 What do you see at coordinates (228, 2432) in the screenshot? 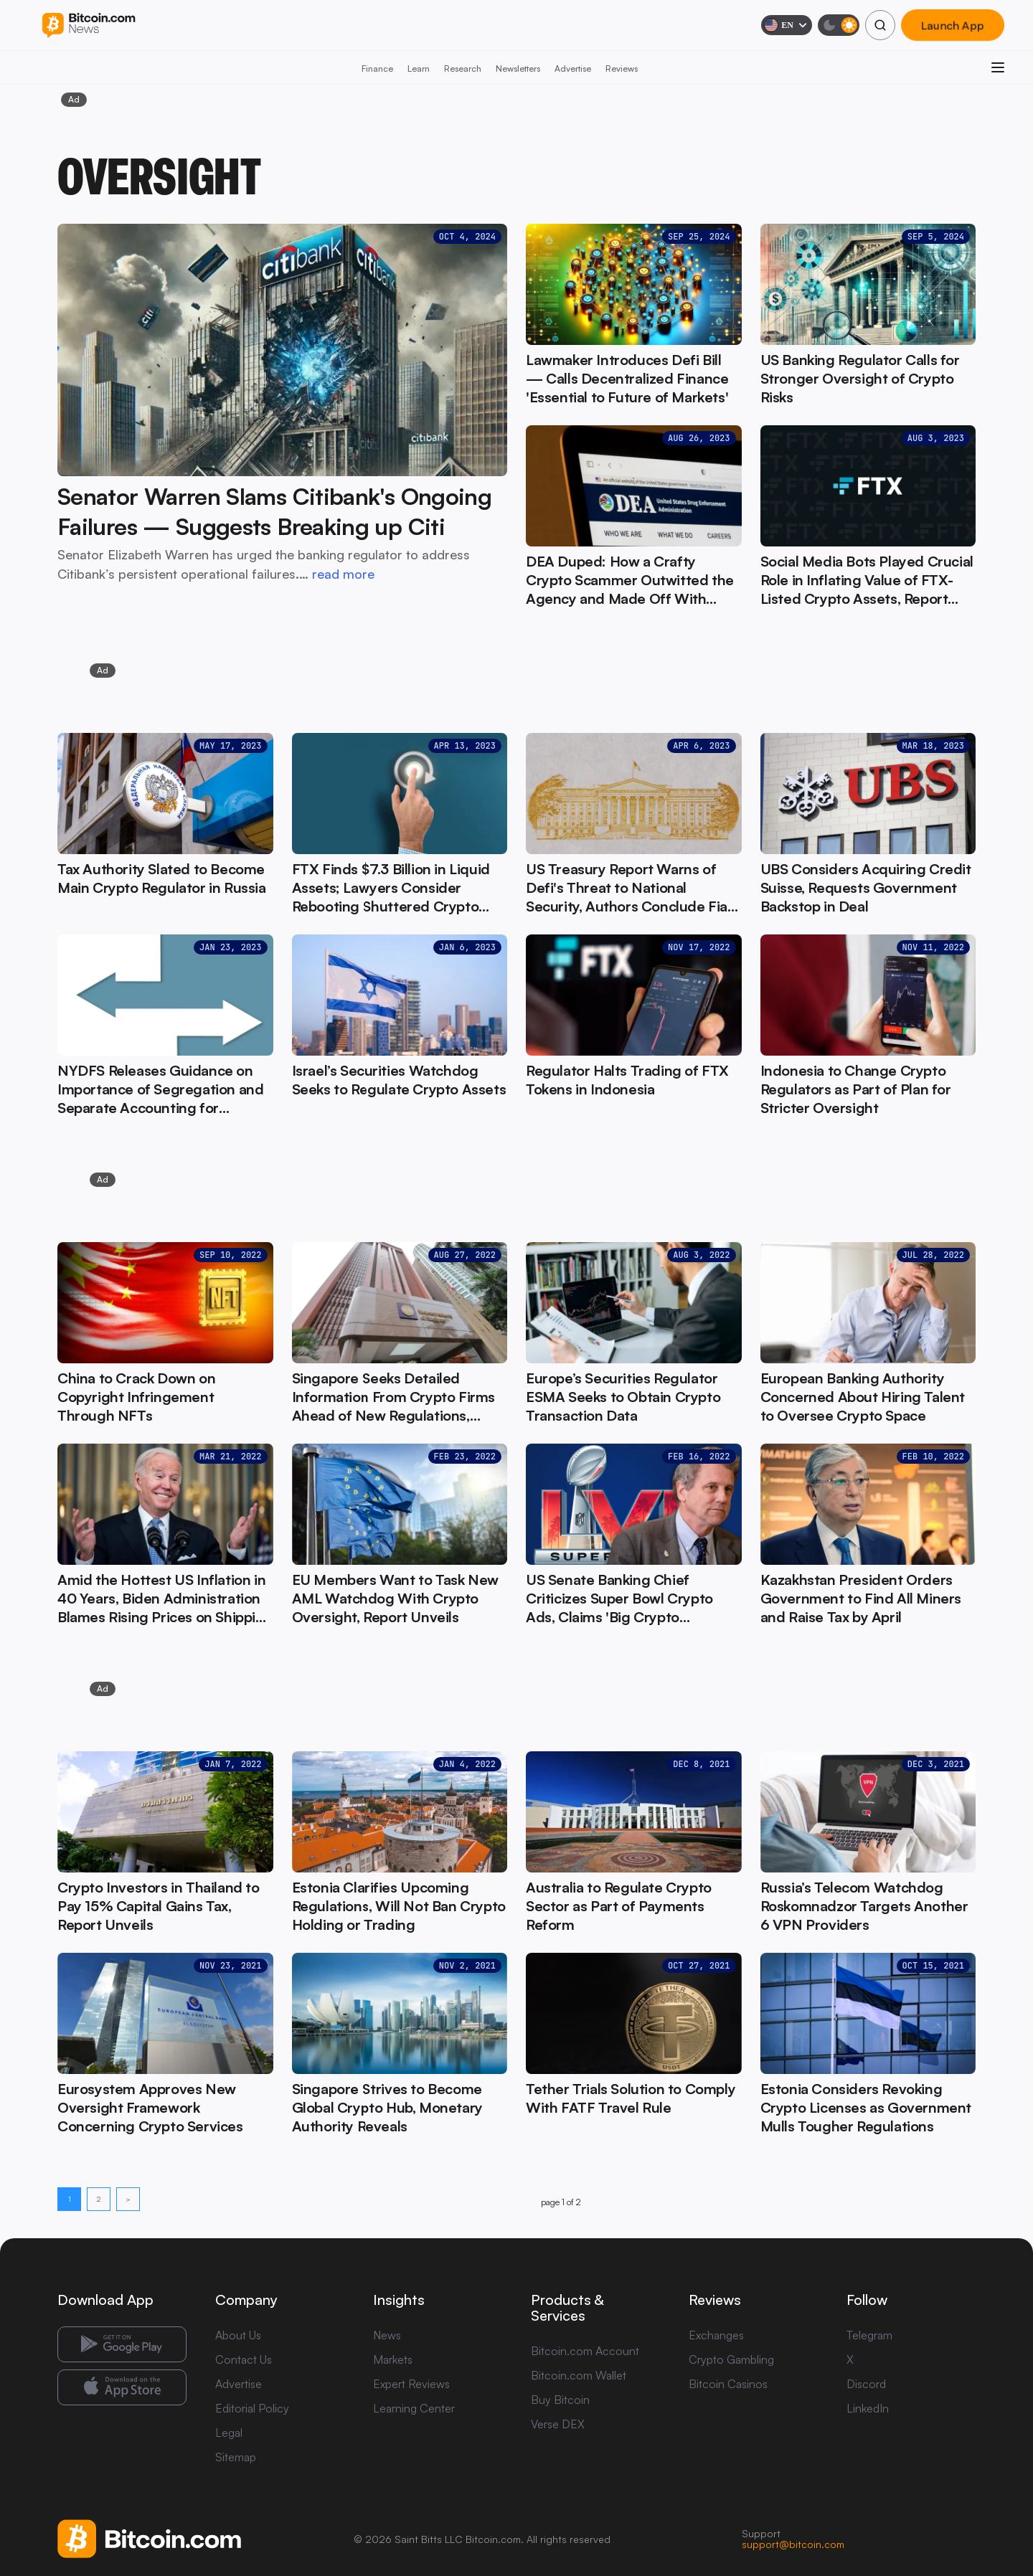
I see `Legal` at bounding box center [228, 2432].